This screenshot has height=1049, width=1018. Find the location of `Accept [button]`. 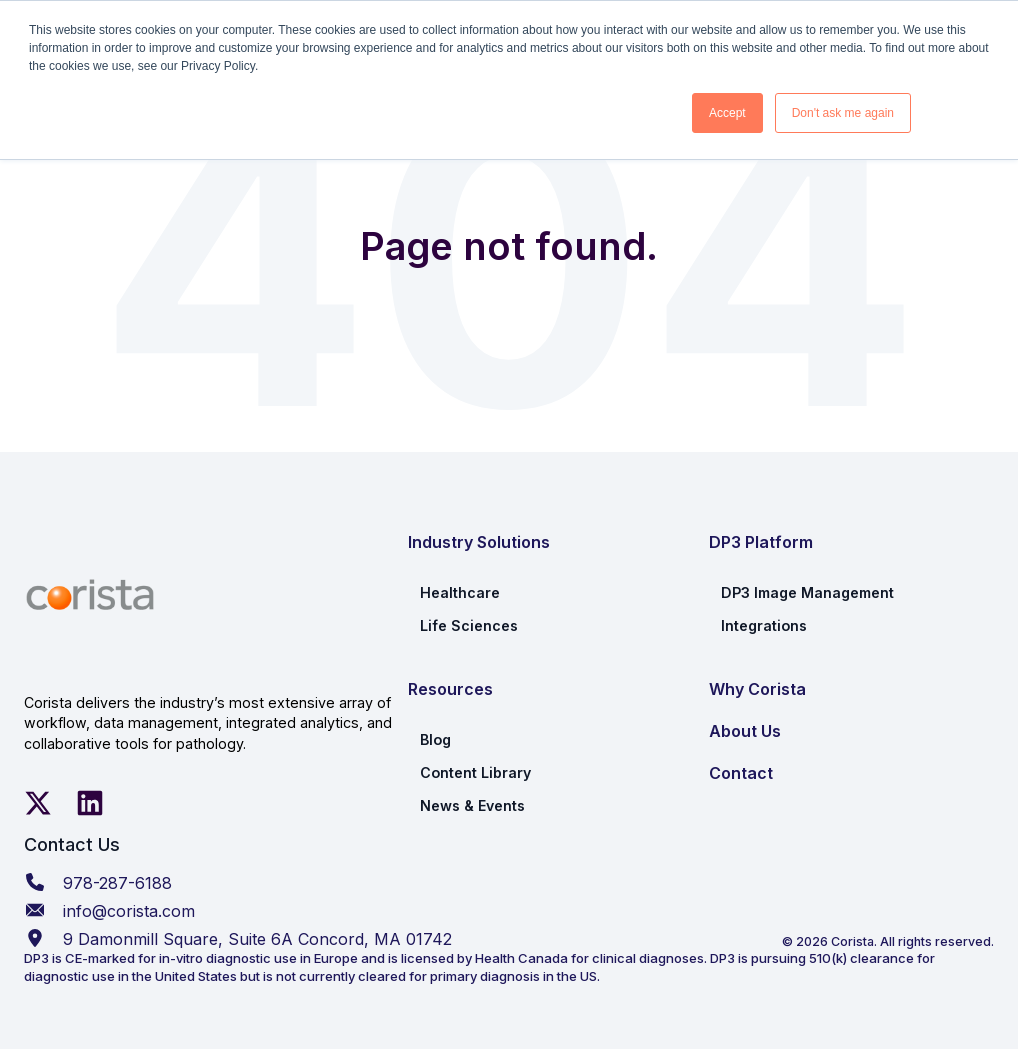

Accept [button] is located at coordinates (727, 113).